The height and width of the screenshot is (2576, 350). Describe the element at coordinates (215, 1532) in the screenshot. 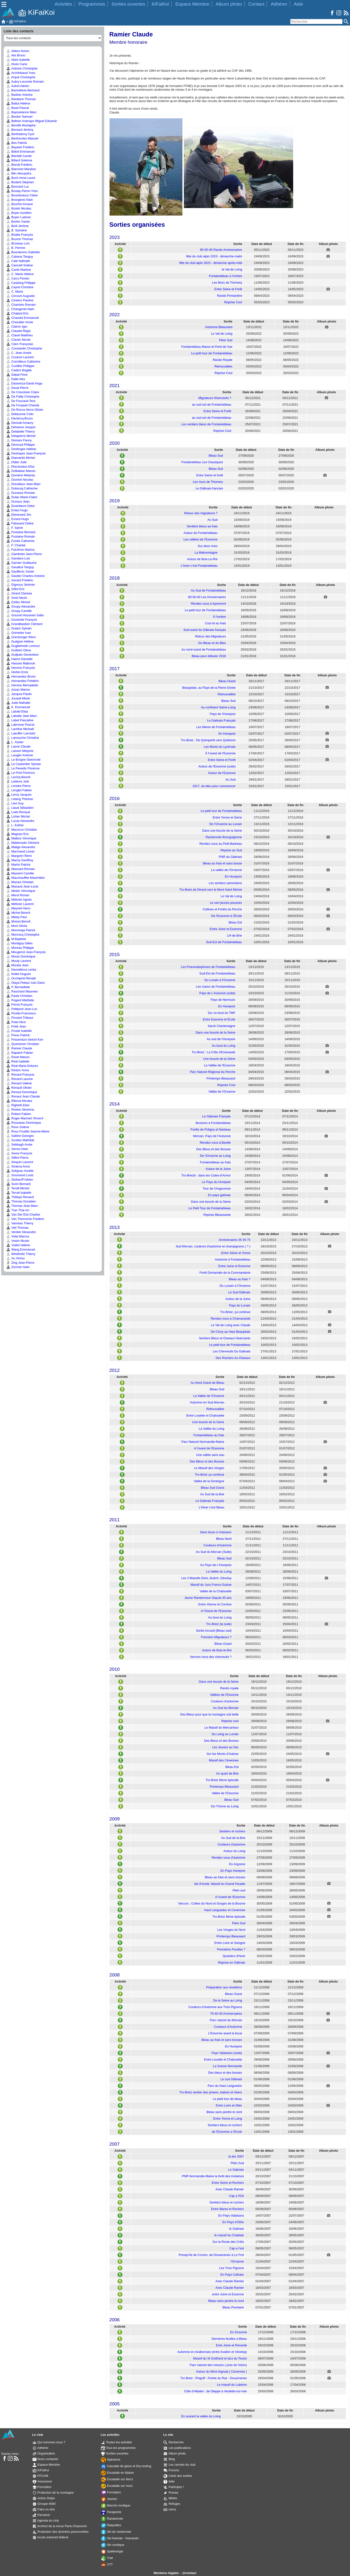

I see `Sans boue ni chasseur` at that location.